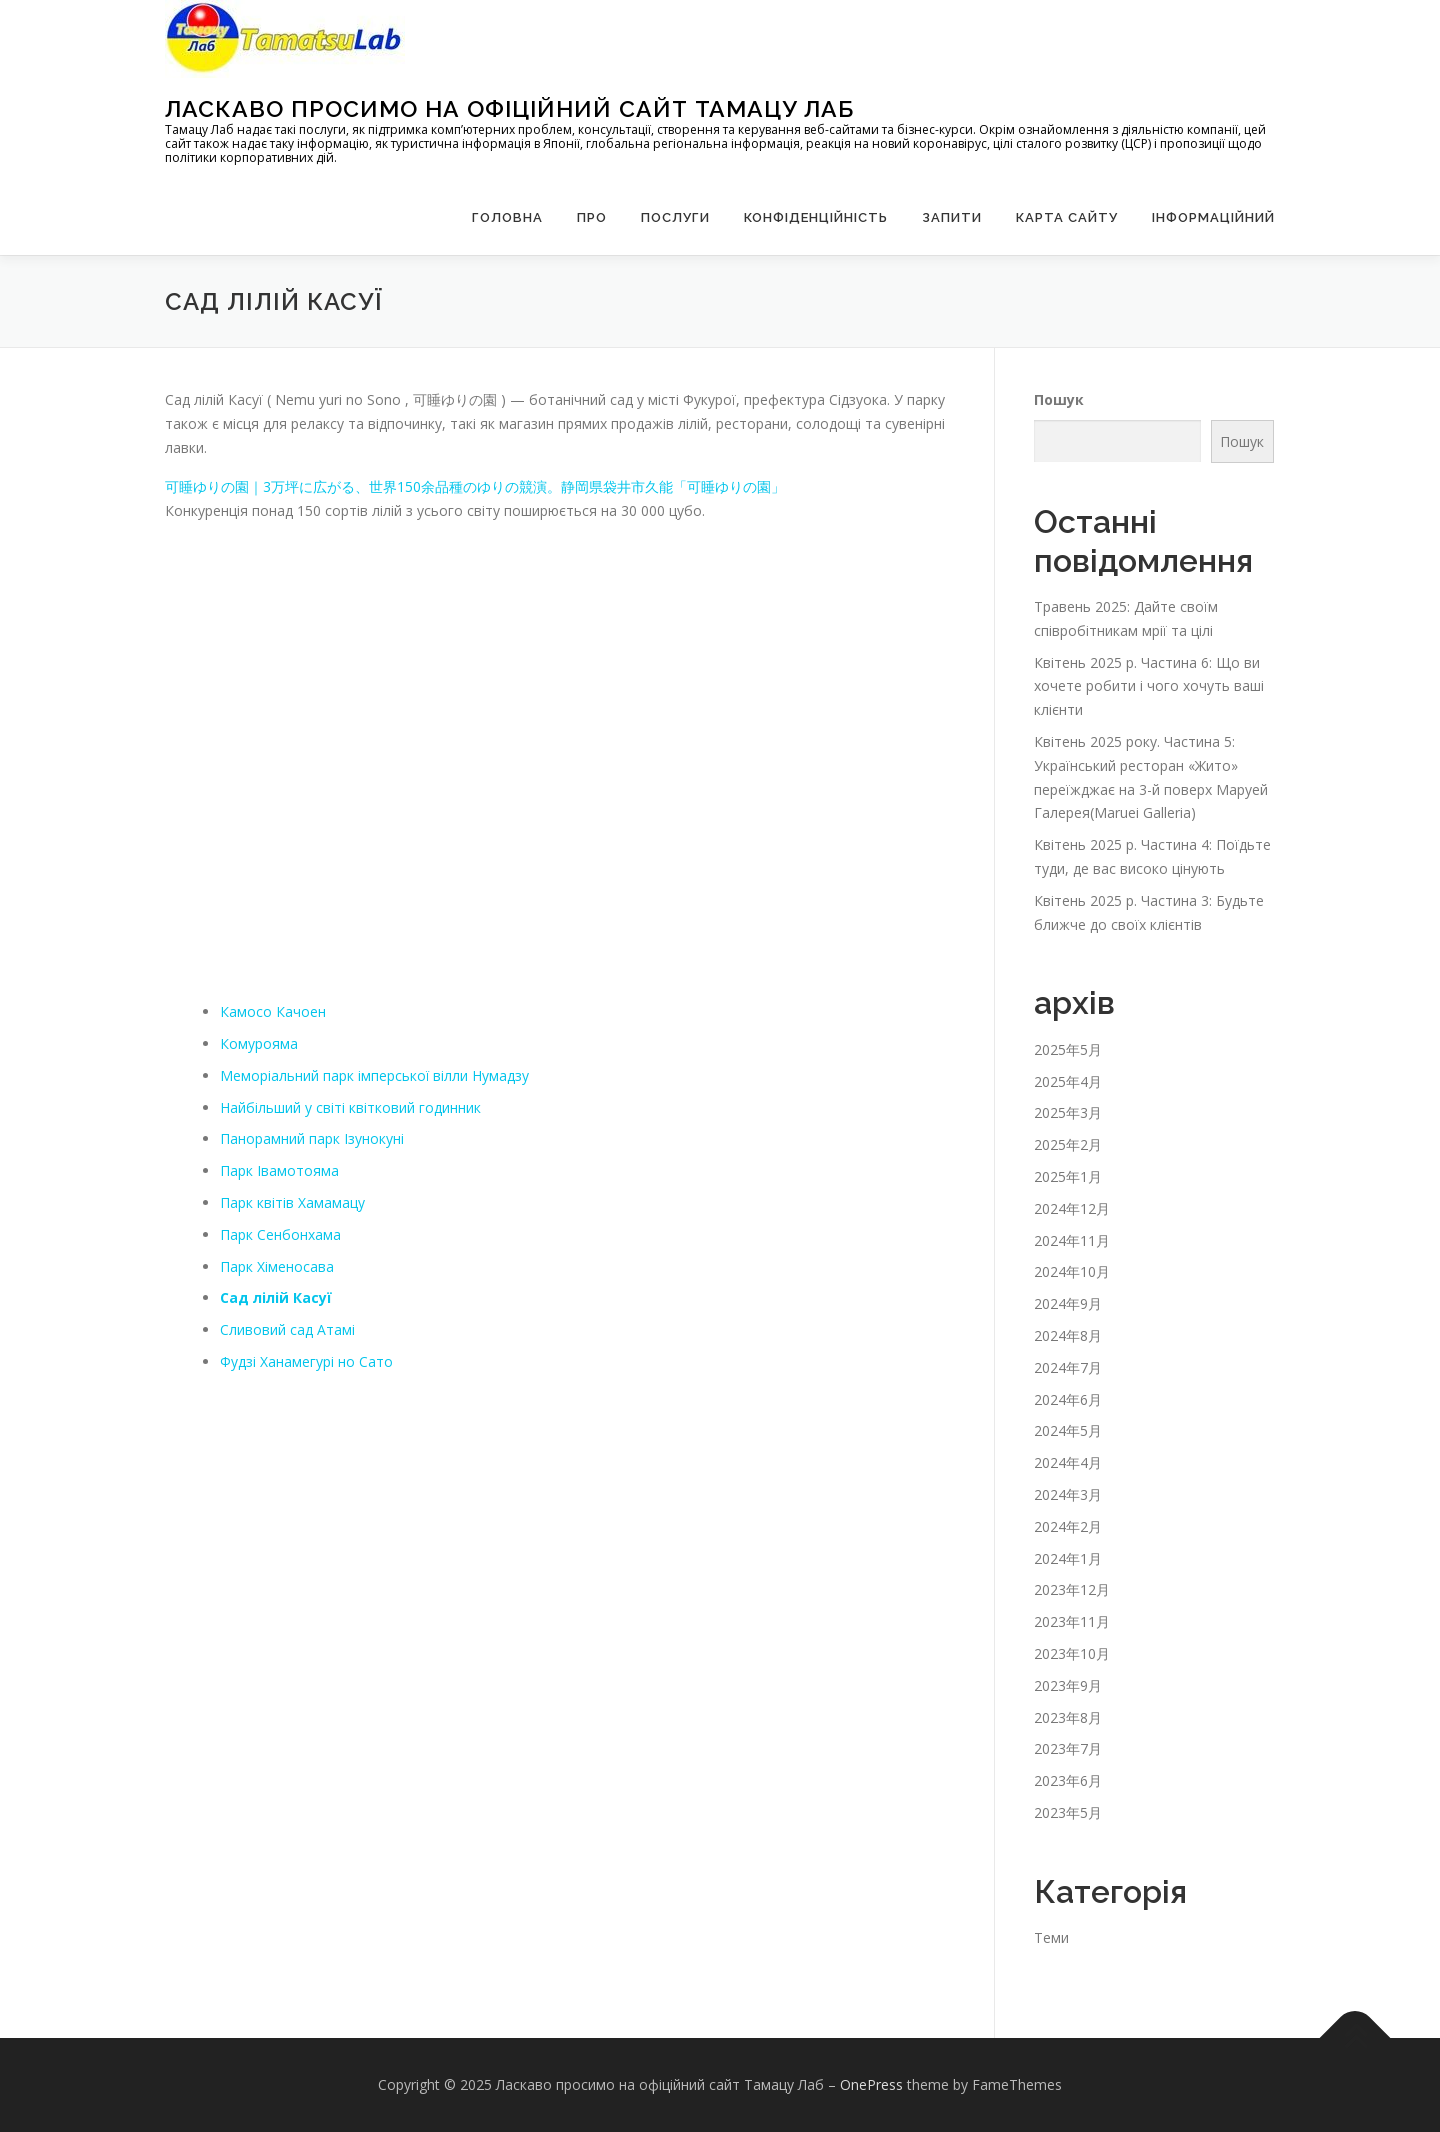 The image size is (1440, 2132). I want to click on Найбільший у світі квітковий годинник, so click(350, 1107).